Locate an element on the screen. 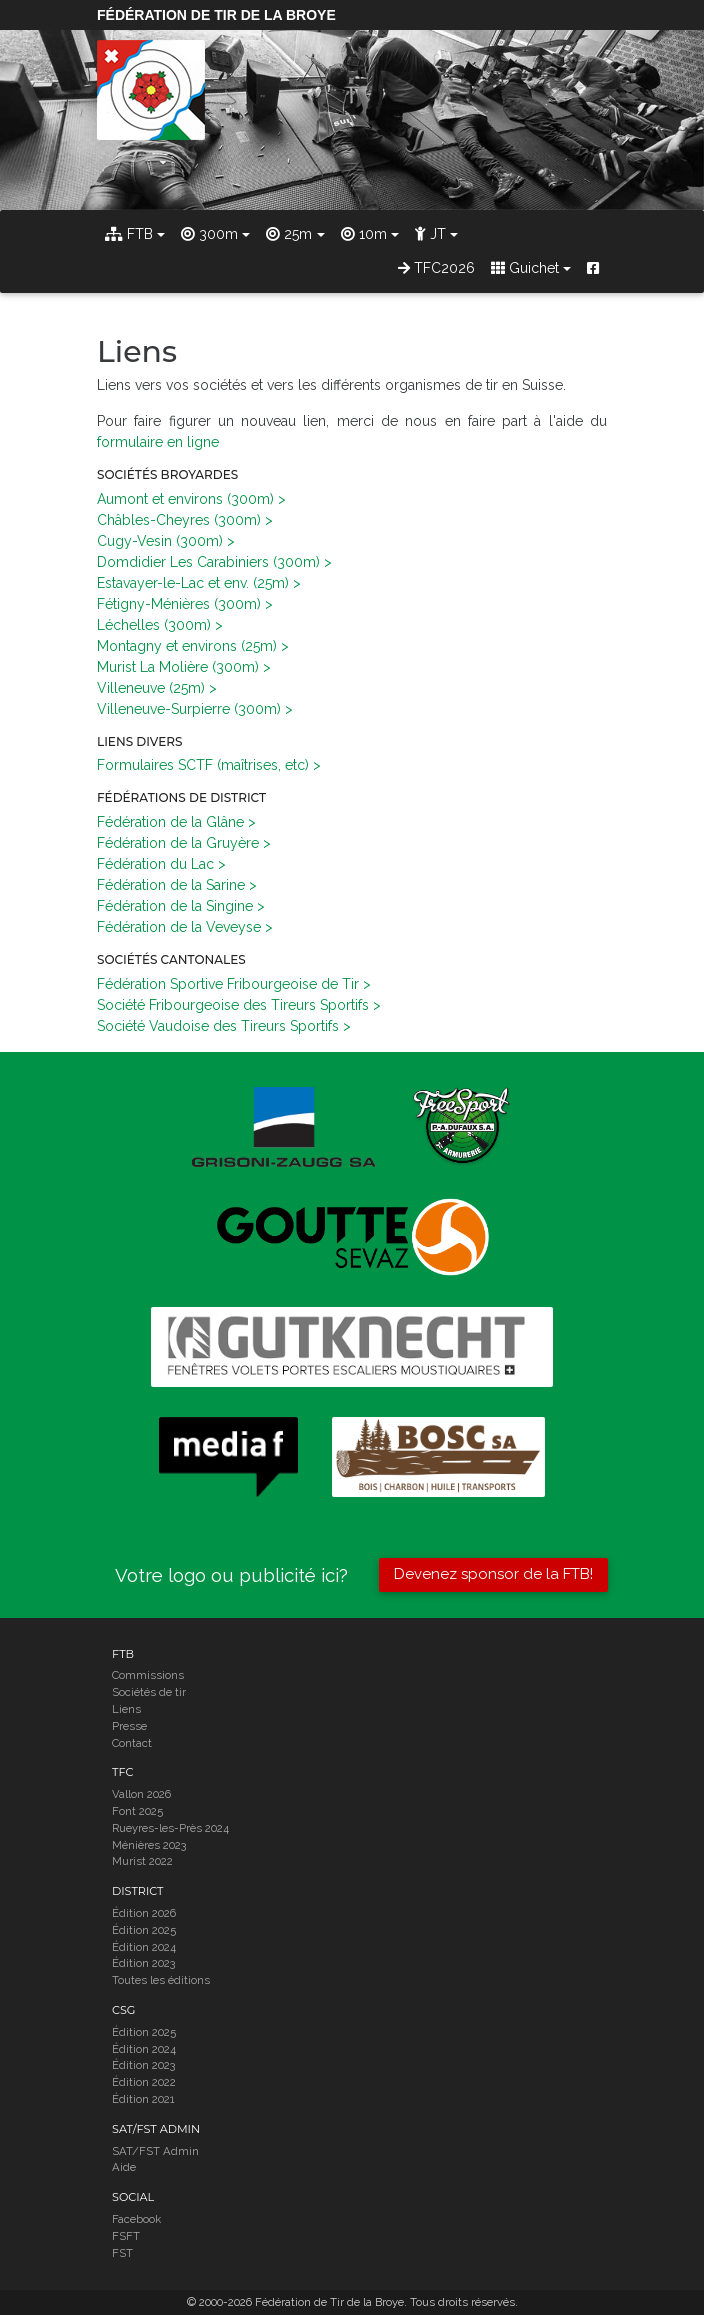  25m [button] is located at coordinates (289, 234).